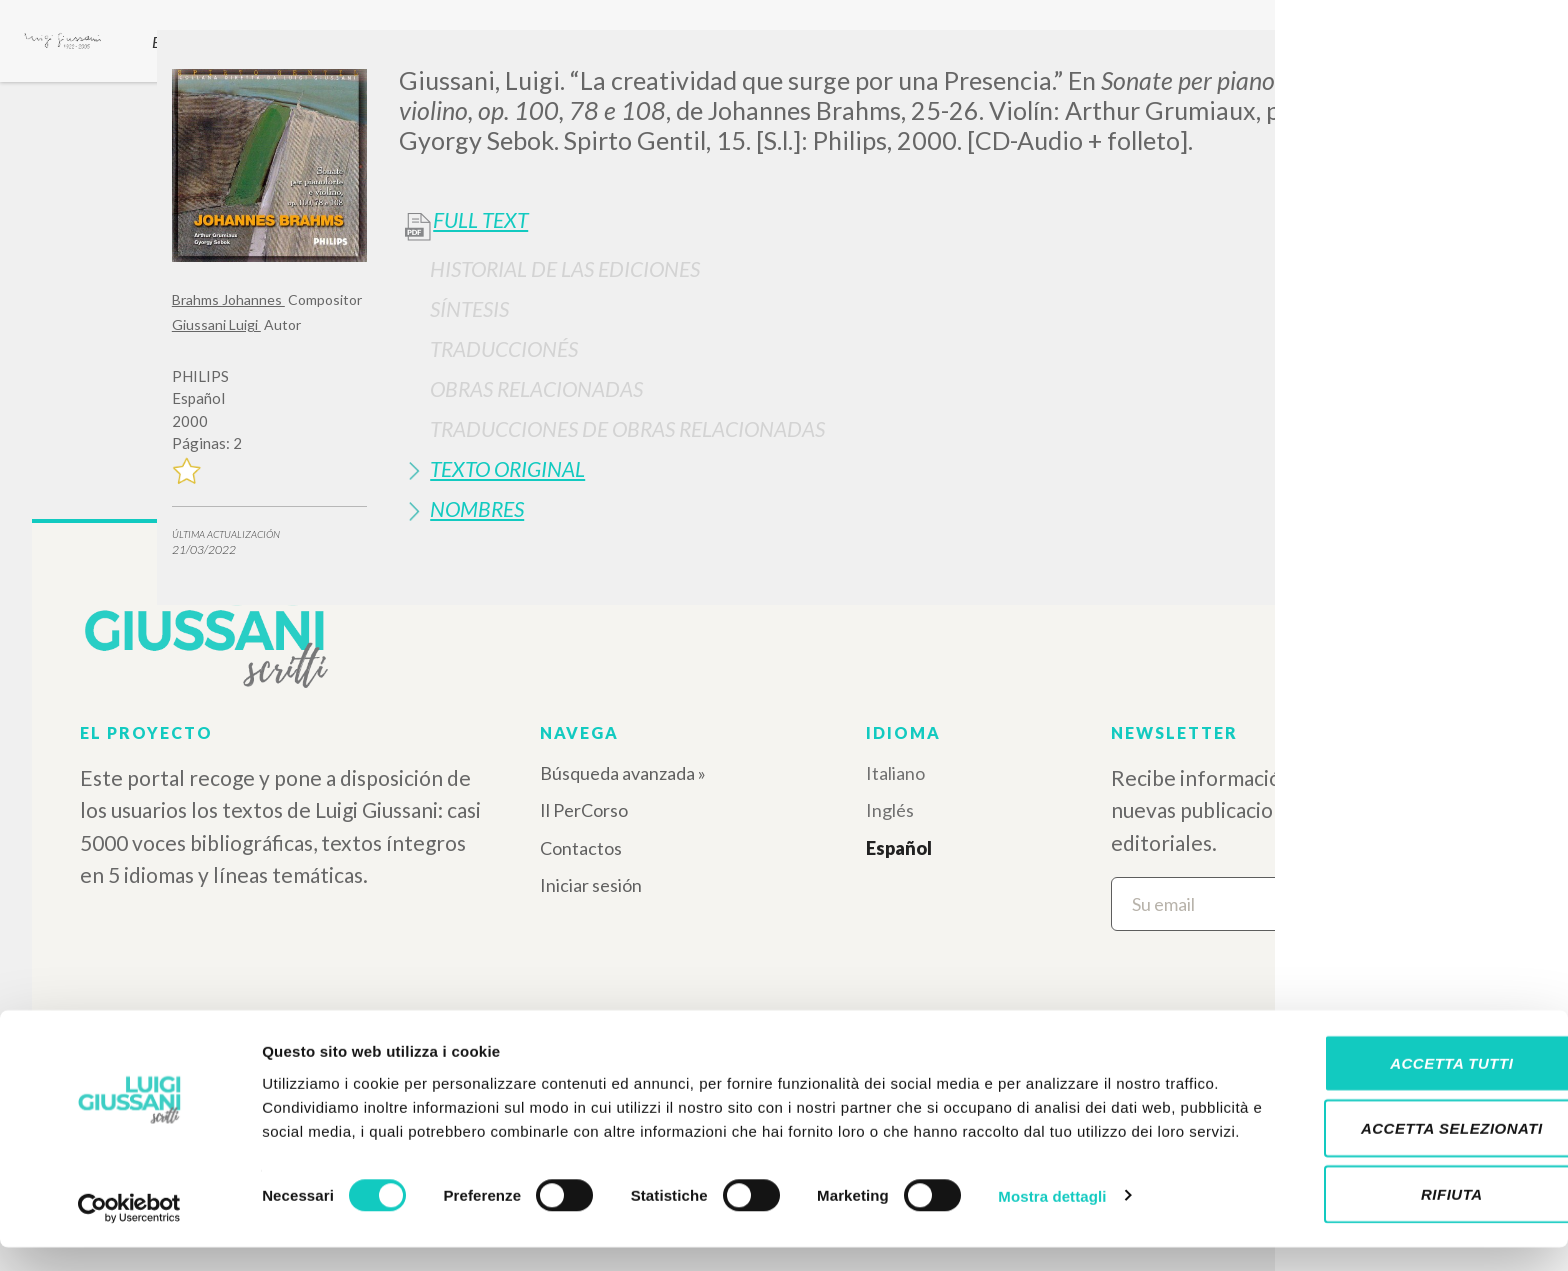 The height and width of the screenshot is (1271, 1568). Describe the element at coordinates (1401, 1140) in the screenshot. I see `Accetta selezionati` at that location.